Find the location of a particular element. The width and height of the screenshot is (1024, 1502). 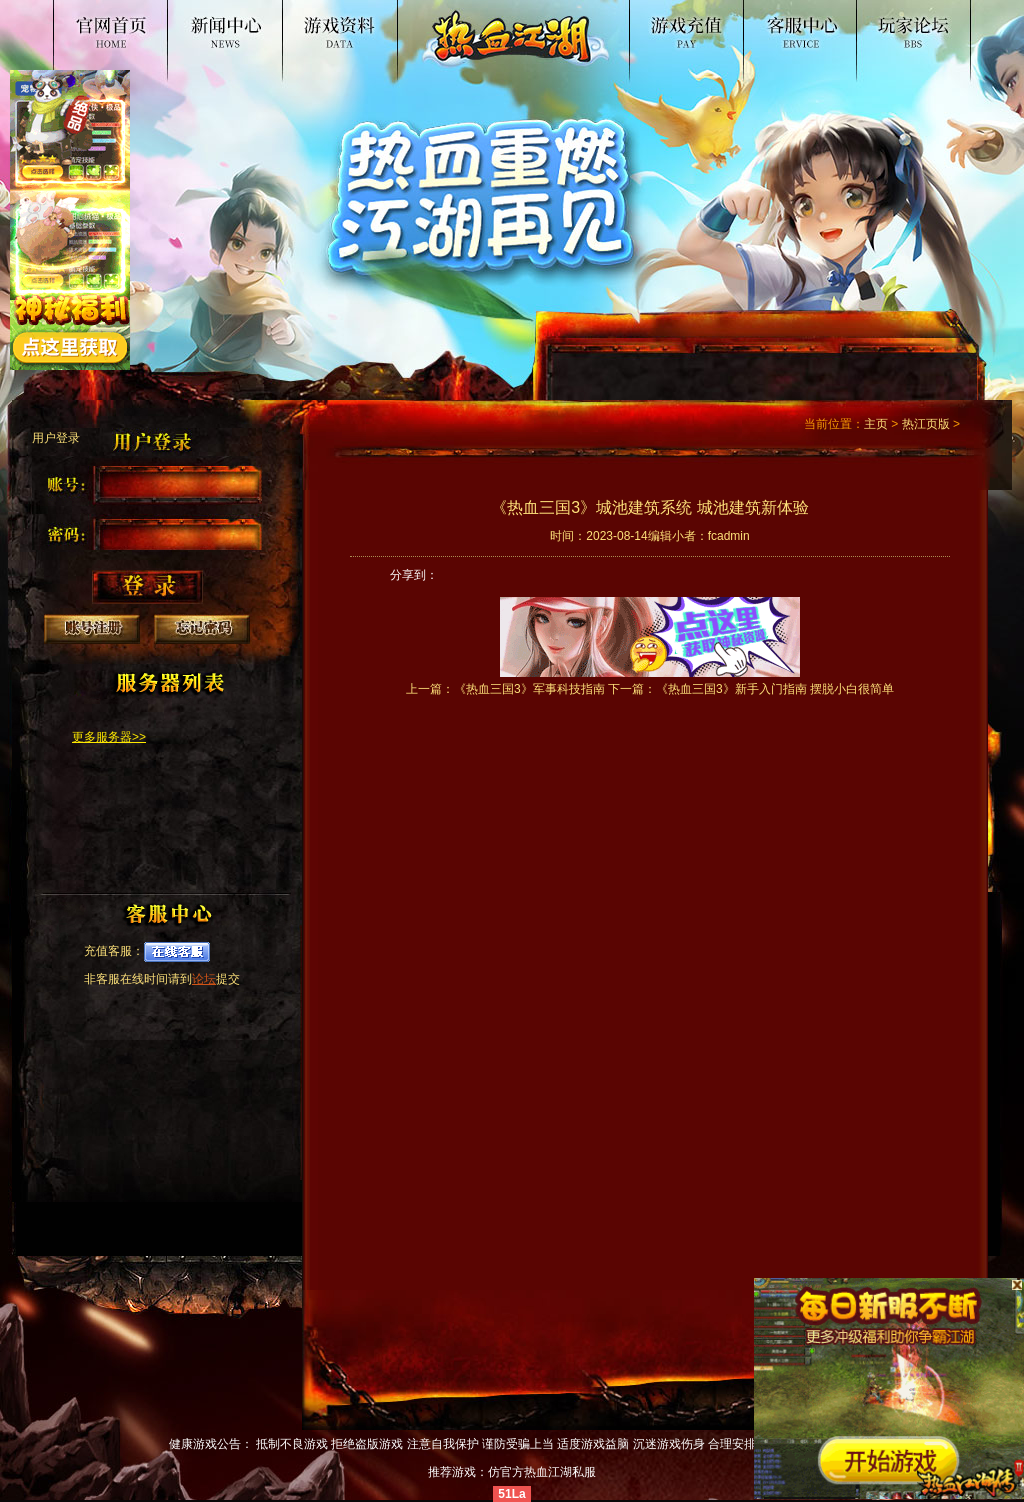

新闻公告 is located at coordinates (245, 24).